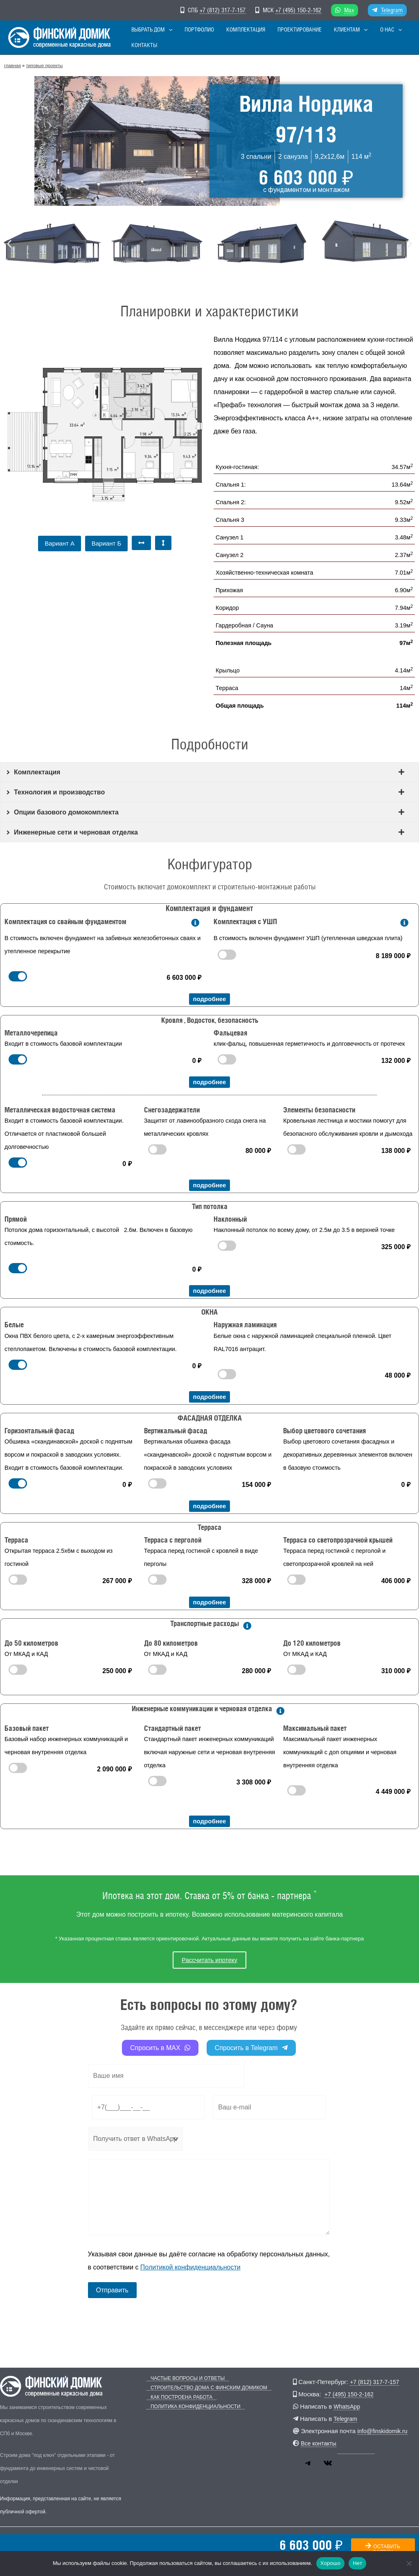  I want to click on Telegram, so click(392, 10).